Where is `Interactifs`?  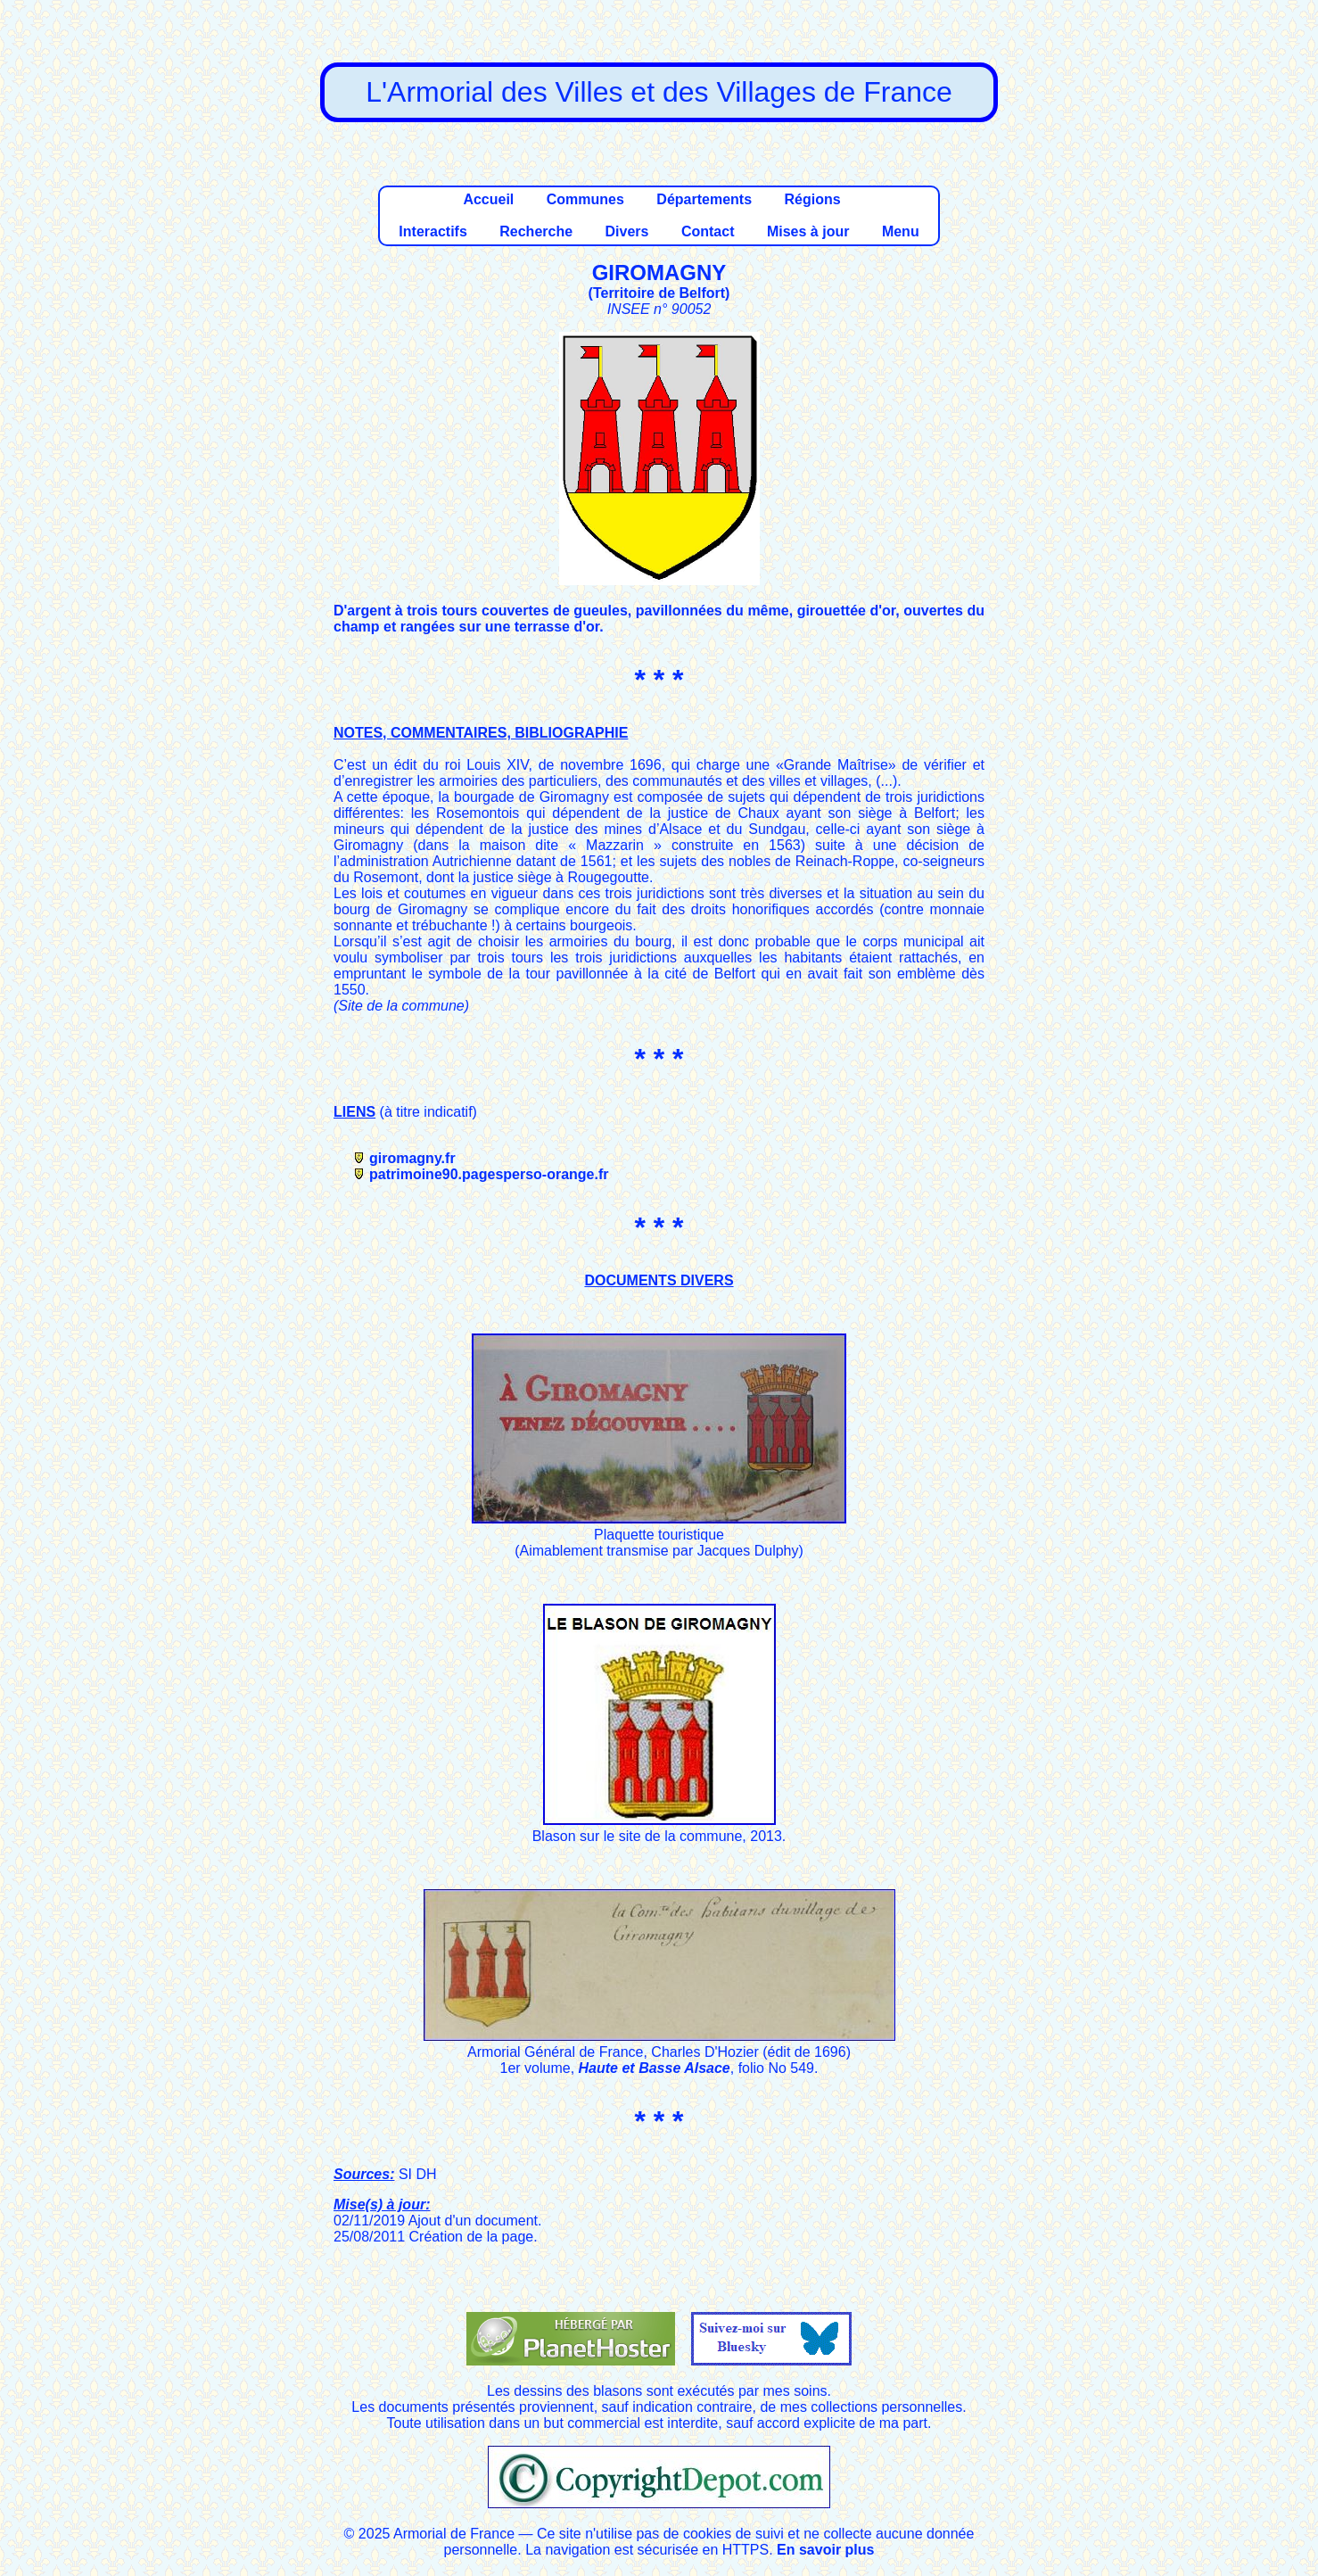 Interactifs is located at coordinates (432, 231).